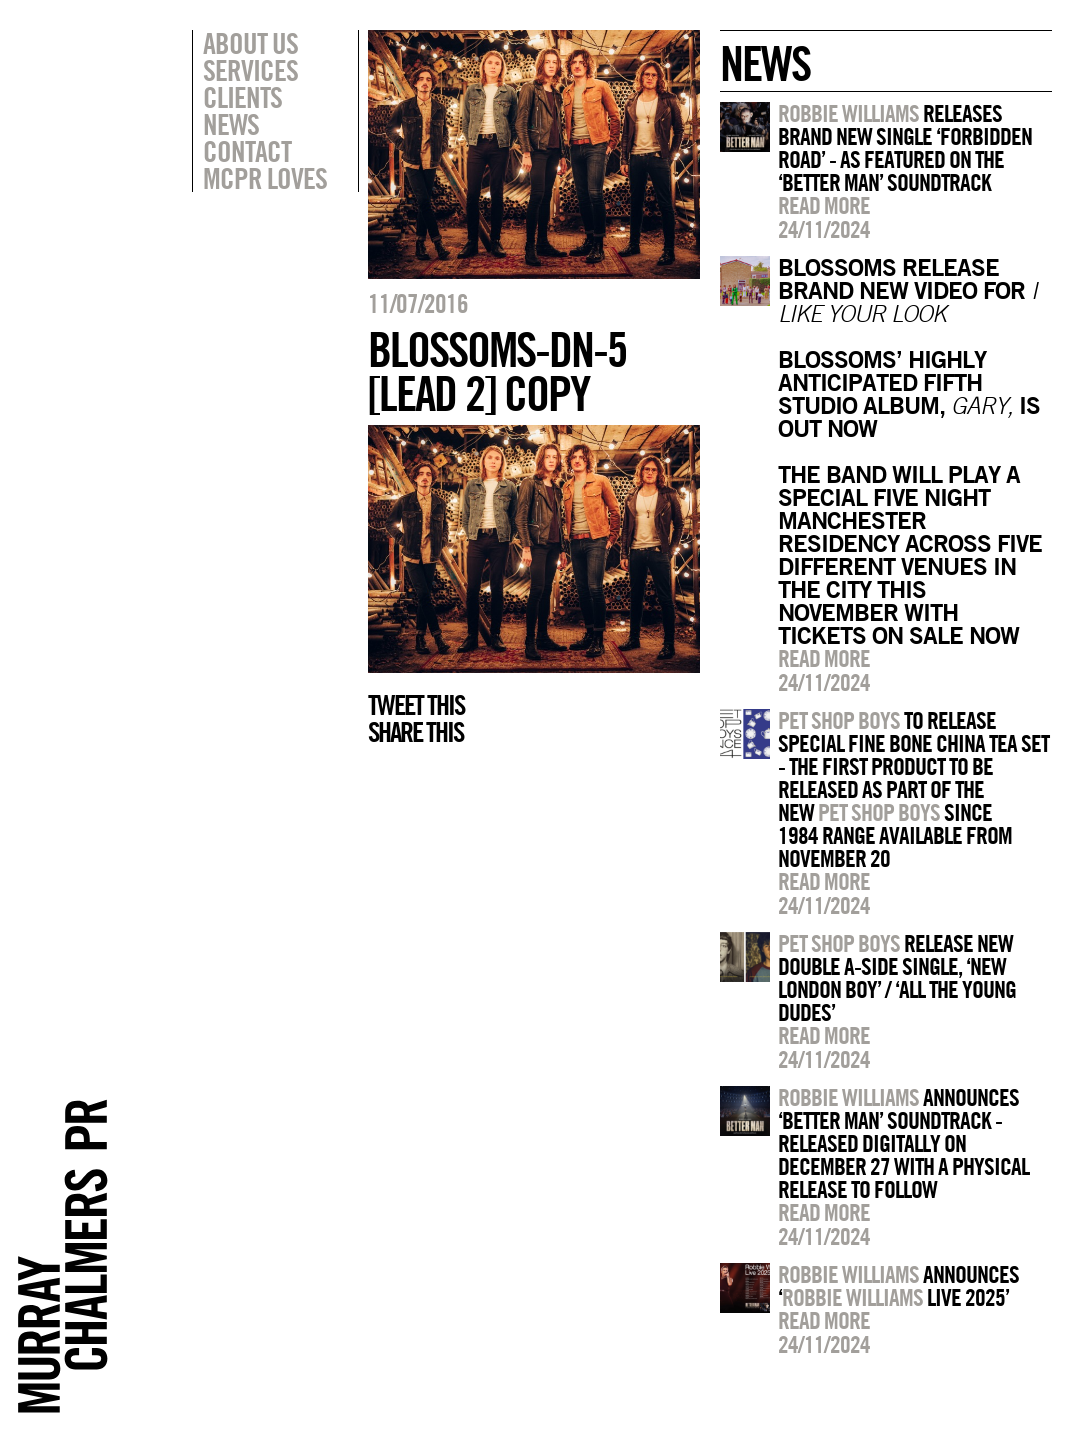 This screenshot has height=1431, width=1068. I want to click on Tweet this, so click(416, 705).